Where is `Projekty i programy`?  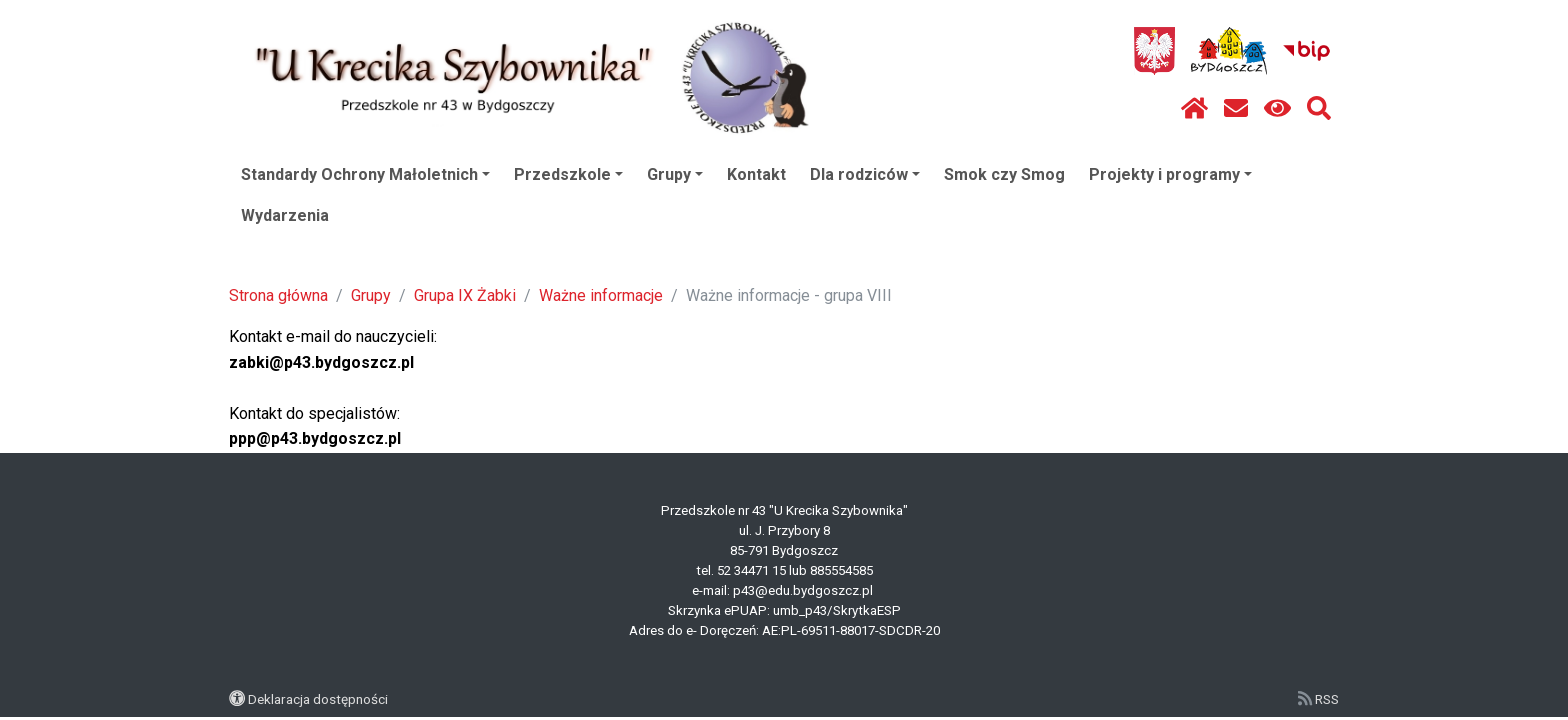
Projekty i programy is located at coordinates (1170, 174).